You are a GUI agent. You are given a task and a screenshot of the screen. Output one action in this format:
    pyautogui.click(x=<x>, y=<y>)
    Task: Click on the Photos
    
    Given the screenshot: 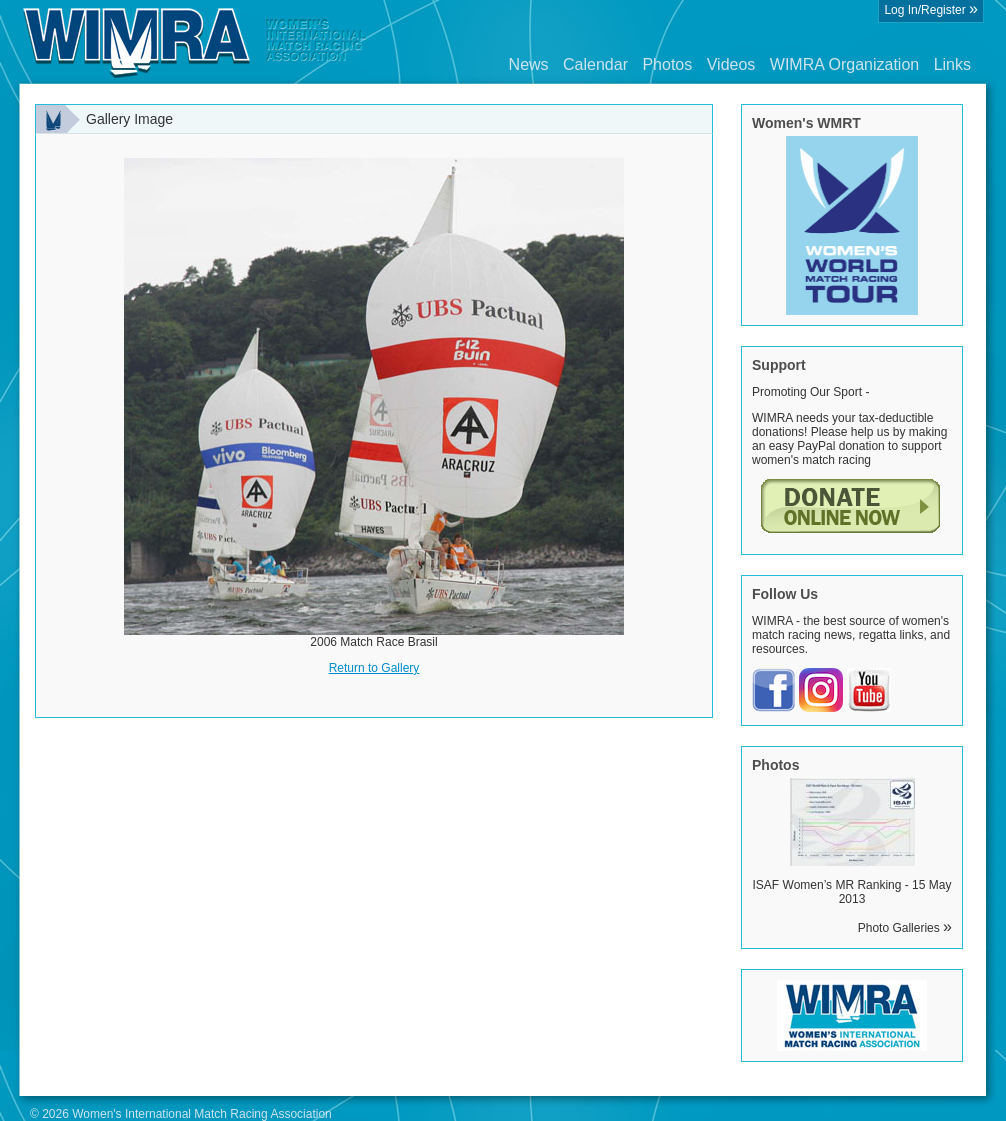 What is the action you would take?
    pyautogui.click(x=667, y=64)
    